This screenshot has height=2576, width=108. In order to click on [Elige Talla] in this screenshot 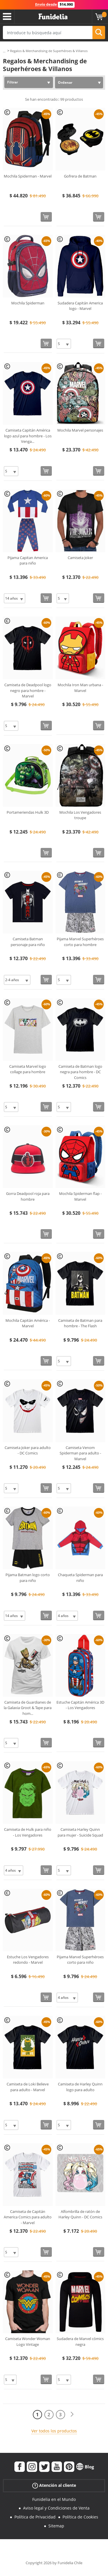, I will do `click(63, 344)`.